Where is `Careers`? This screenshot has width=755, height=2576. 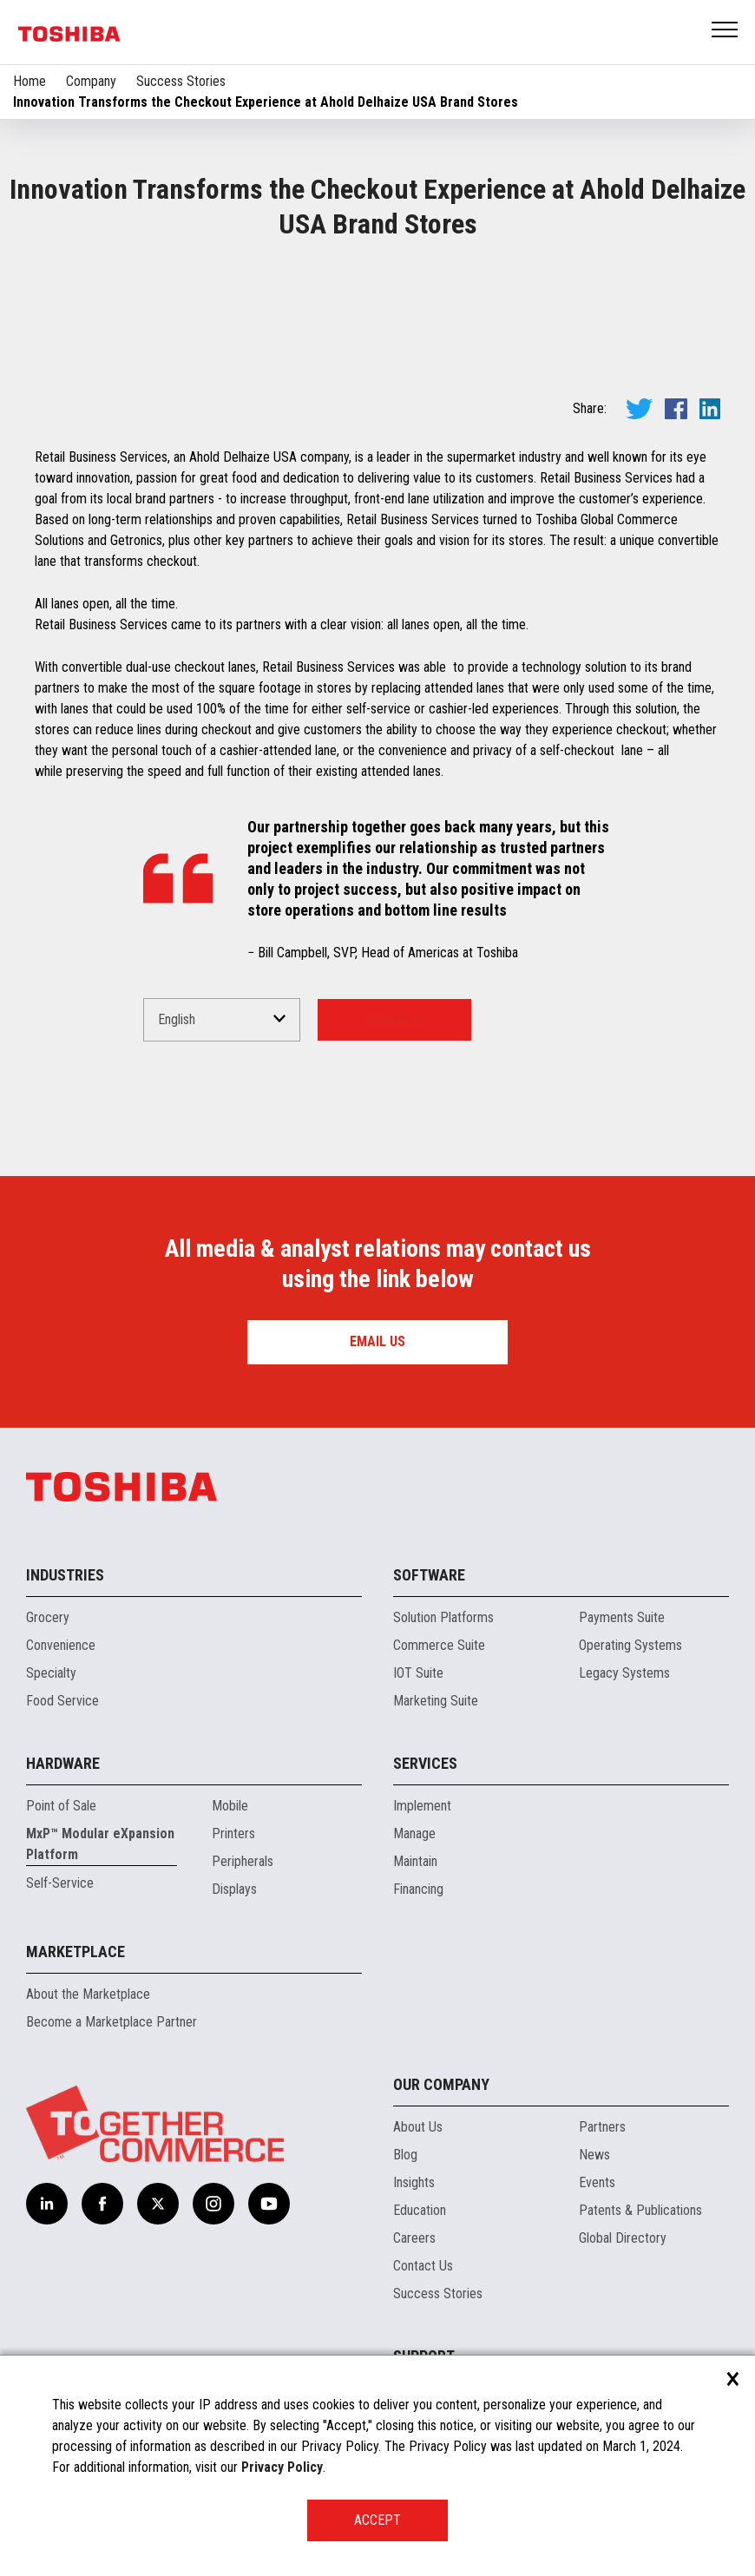 Careers is located at coordinates (414, 2238).